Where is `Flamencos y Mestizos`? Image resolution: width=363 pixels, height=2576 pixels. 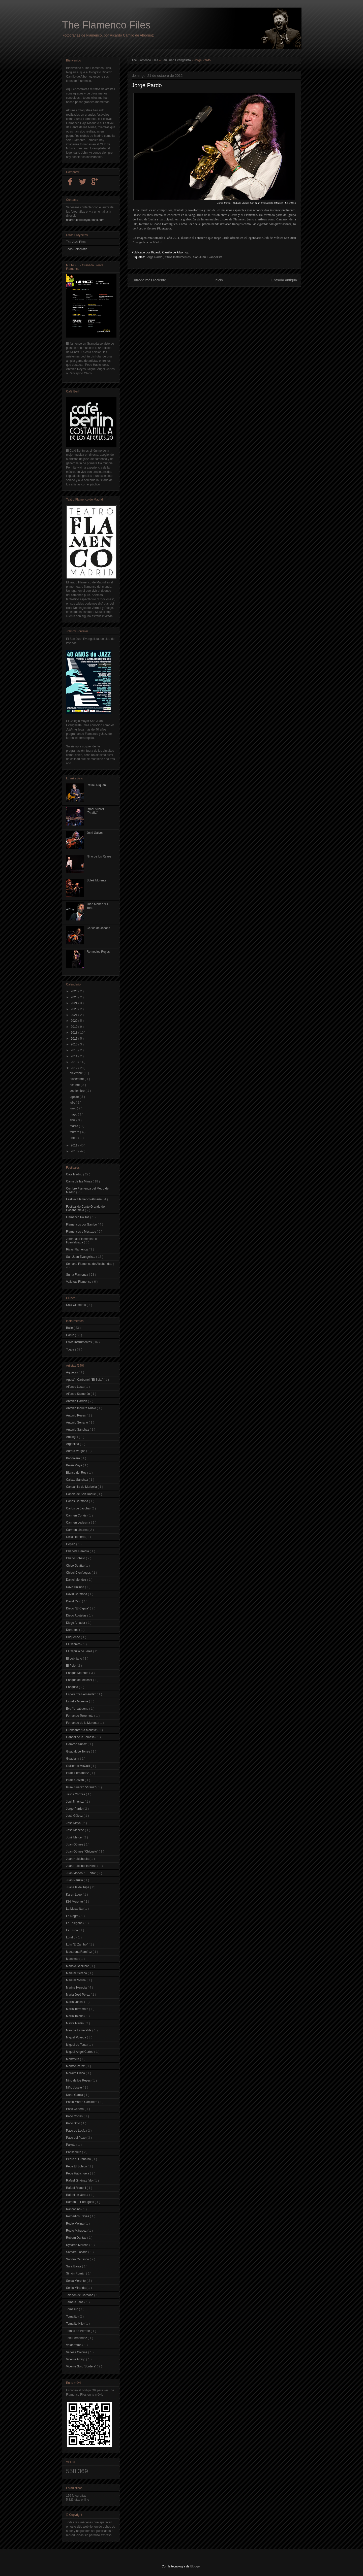 Flamencos y Mestizos is located at coordinates (81, 1231).